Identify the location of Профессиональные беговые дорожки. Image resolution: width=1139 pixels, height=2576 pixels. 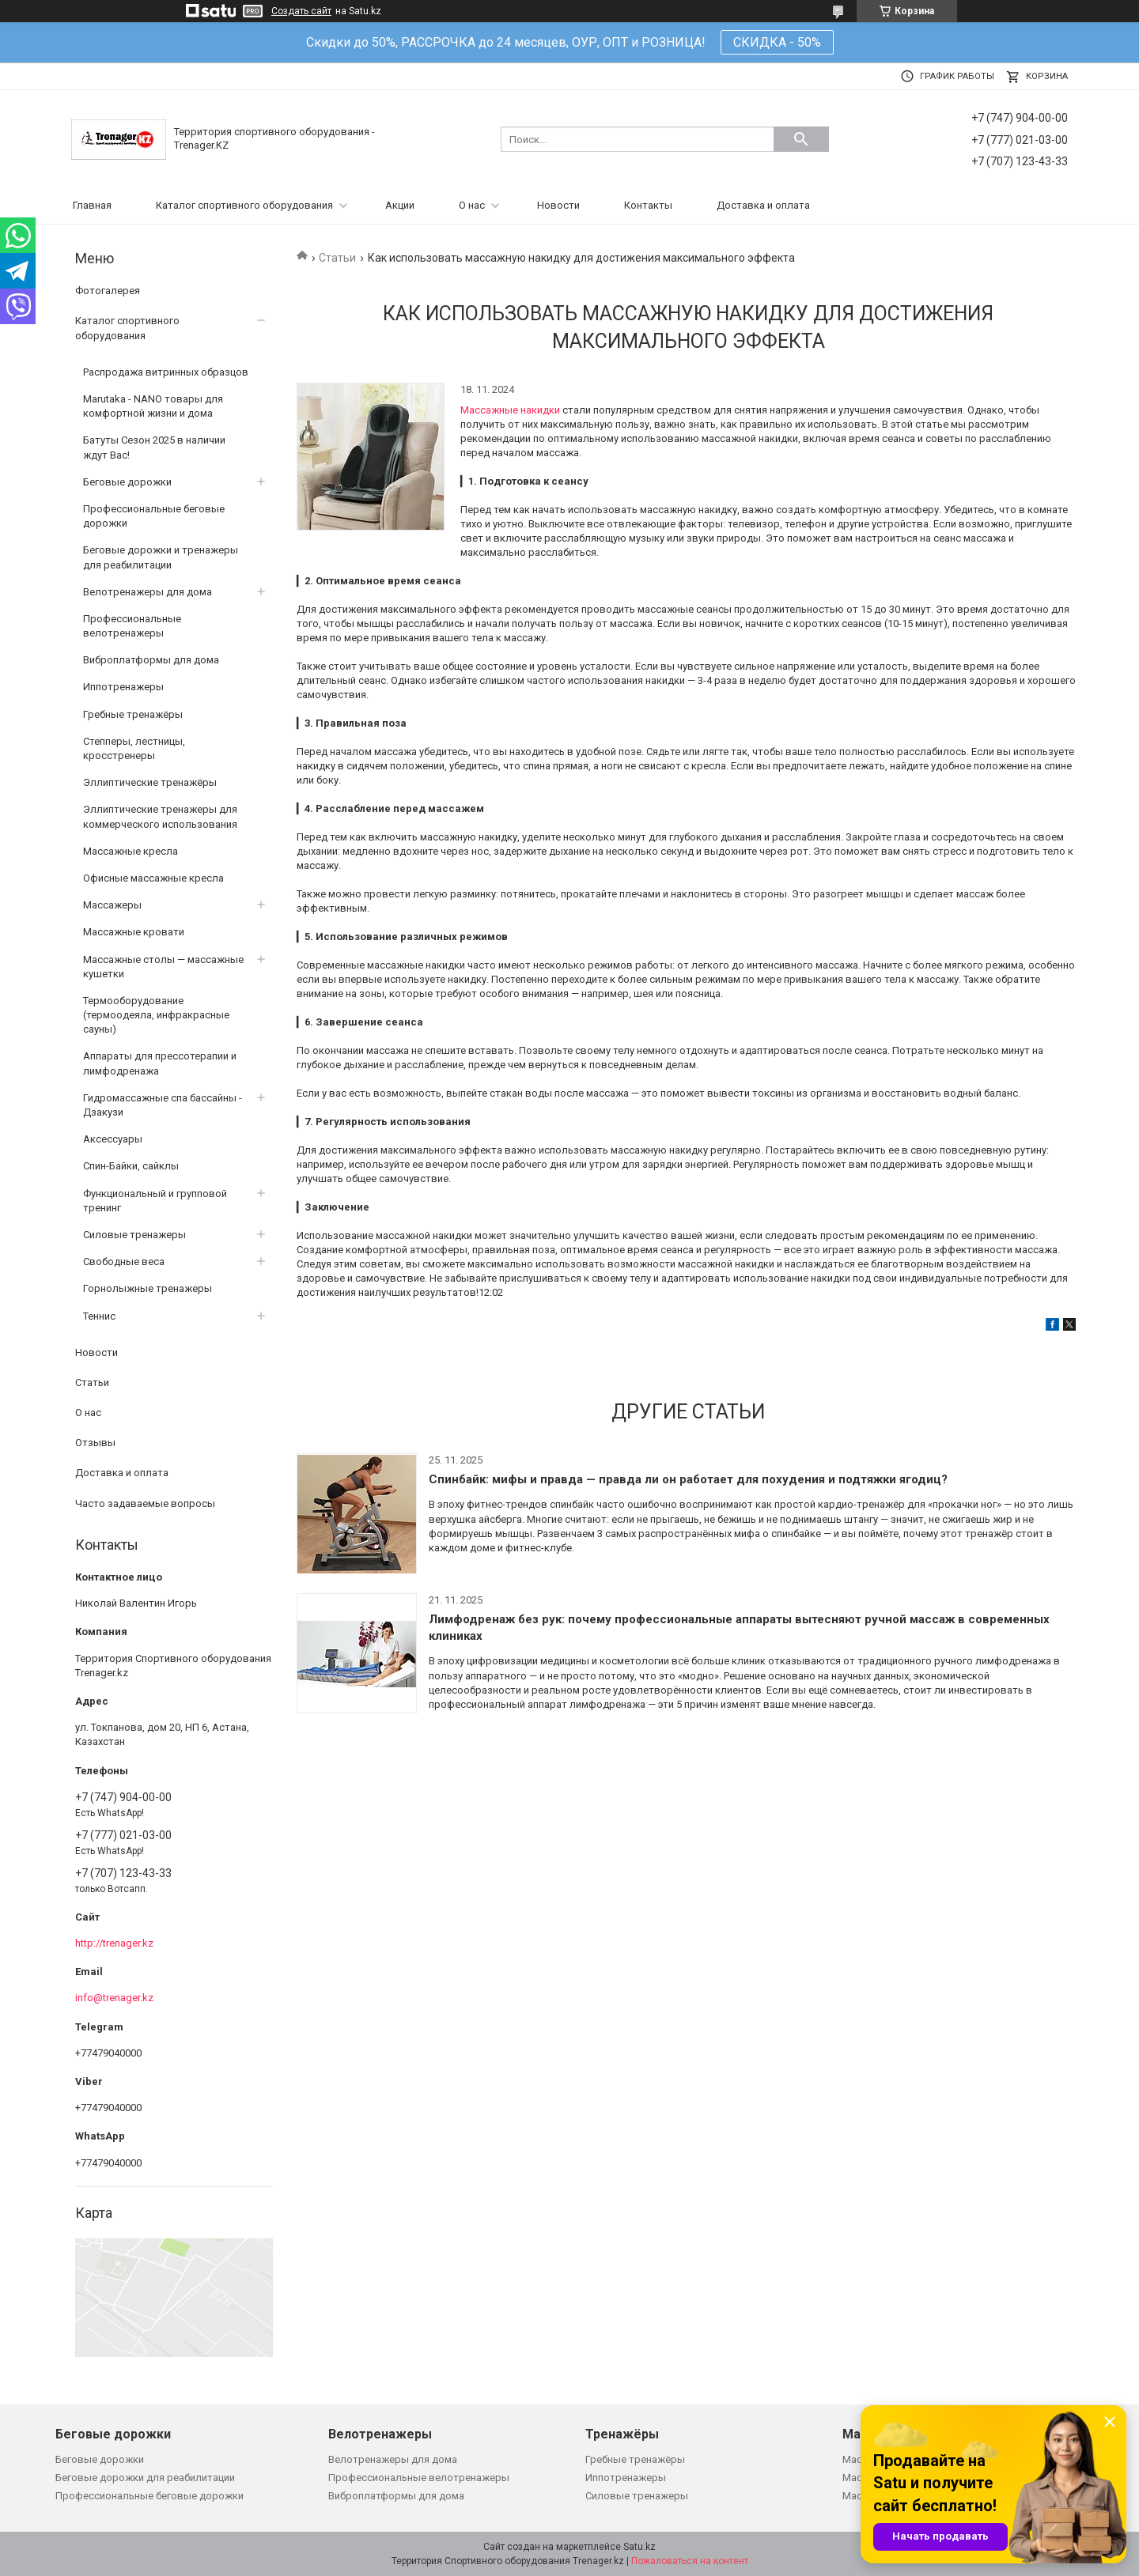
(154, 516).